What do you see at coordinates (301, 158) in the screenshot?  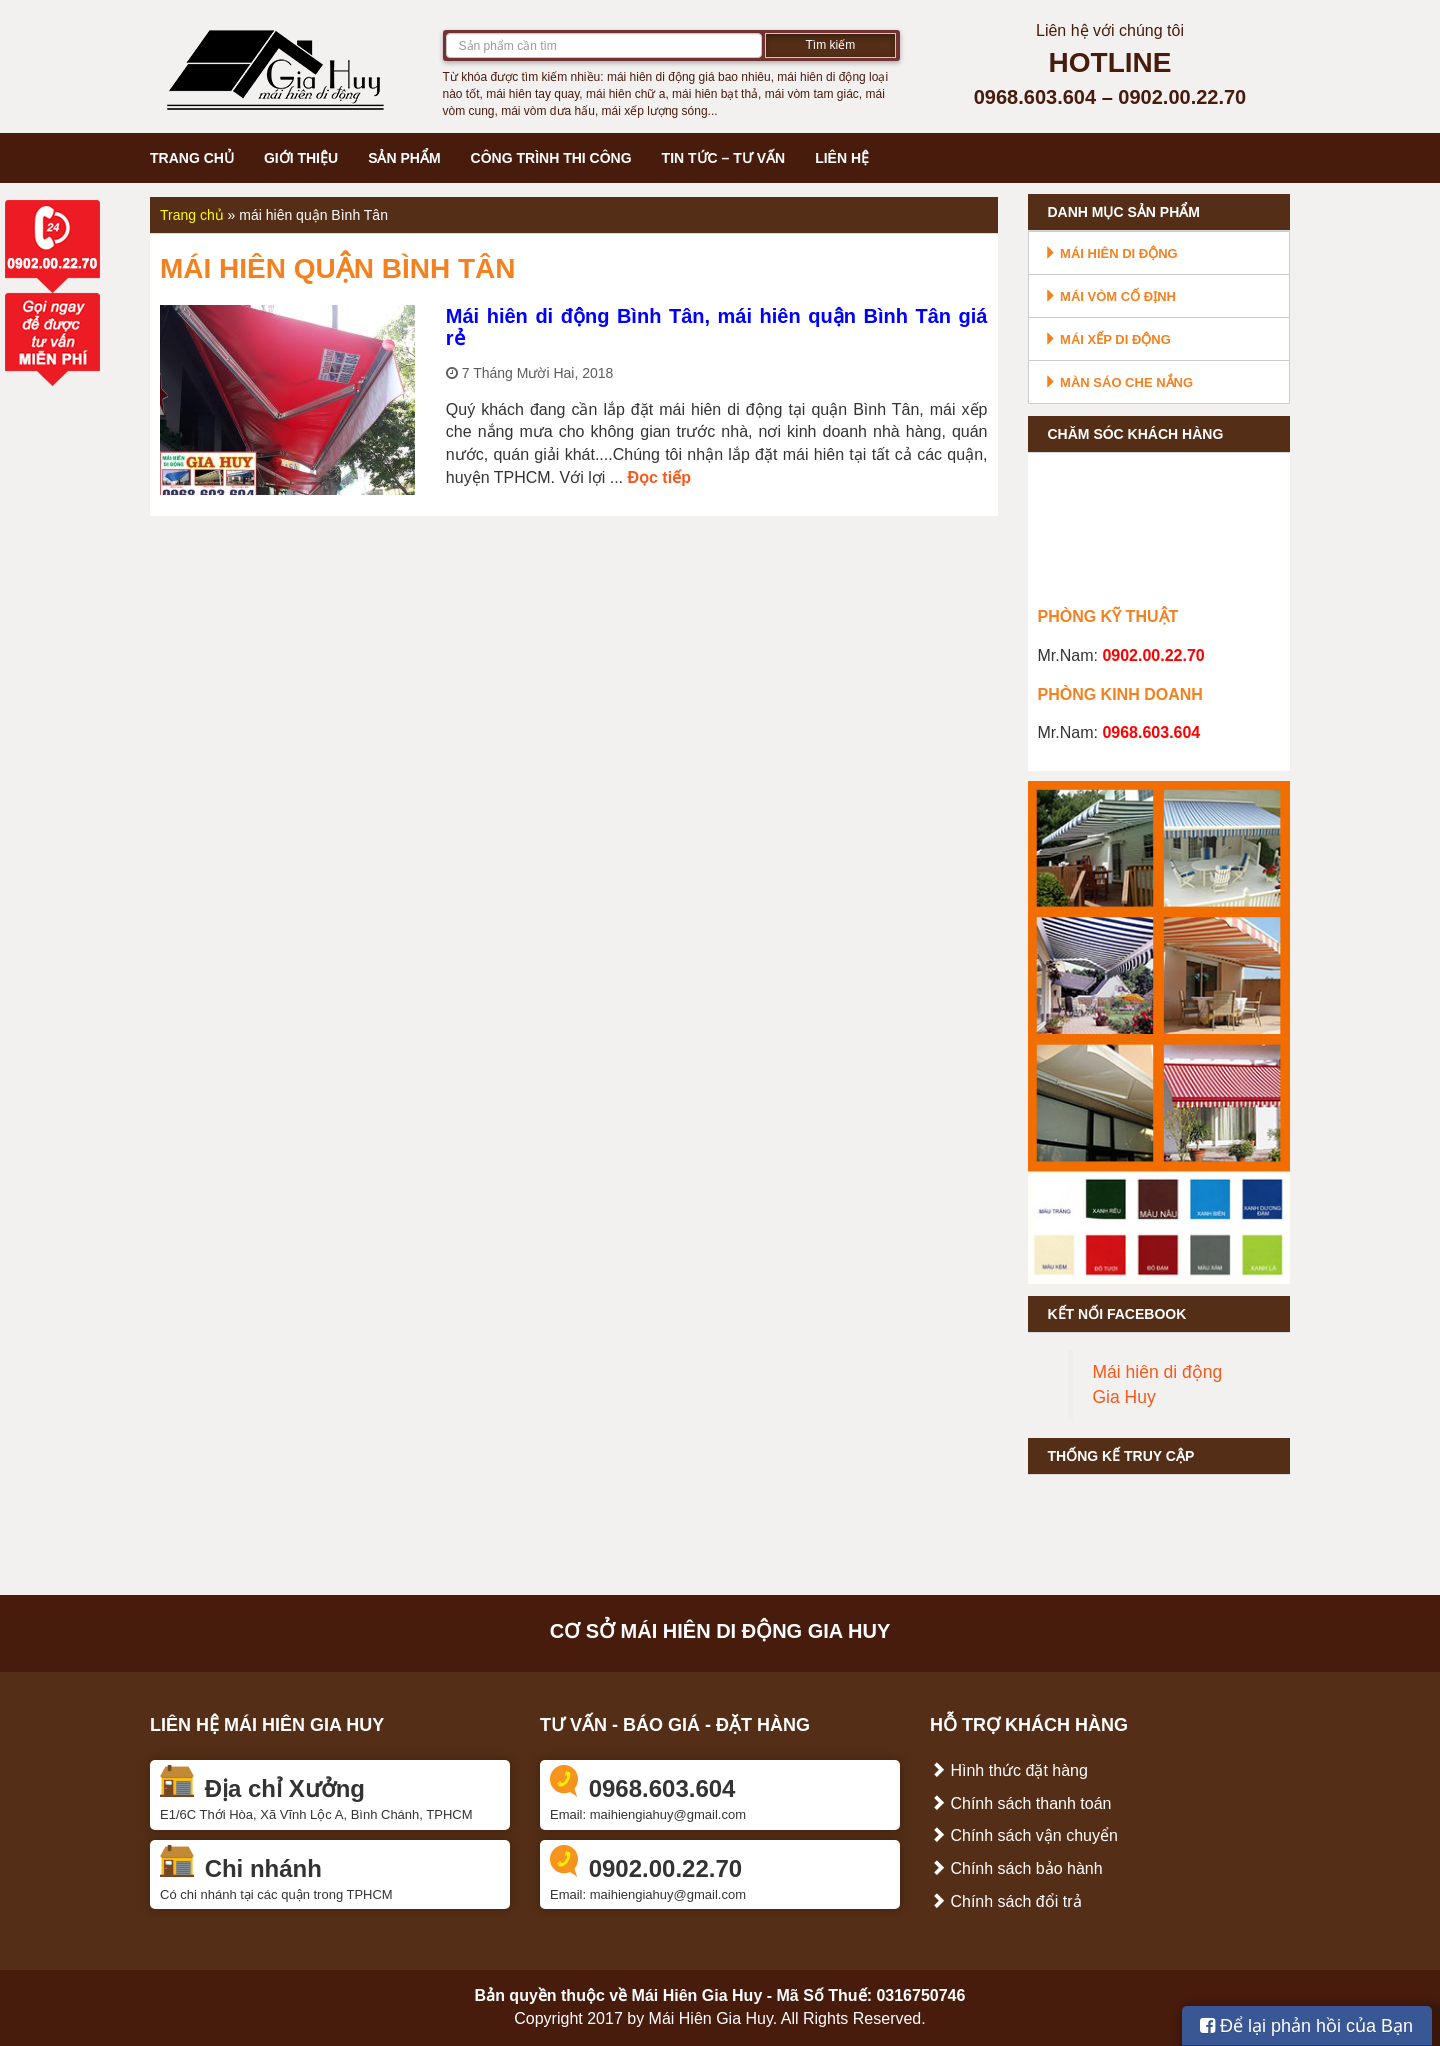 I see `Giới thiệu` at bounding box center [301, 158].